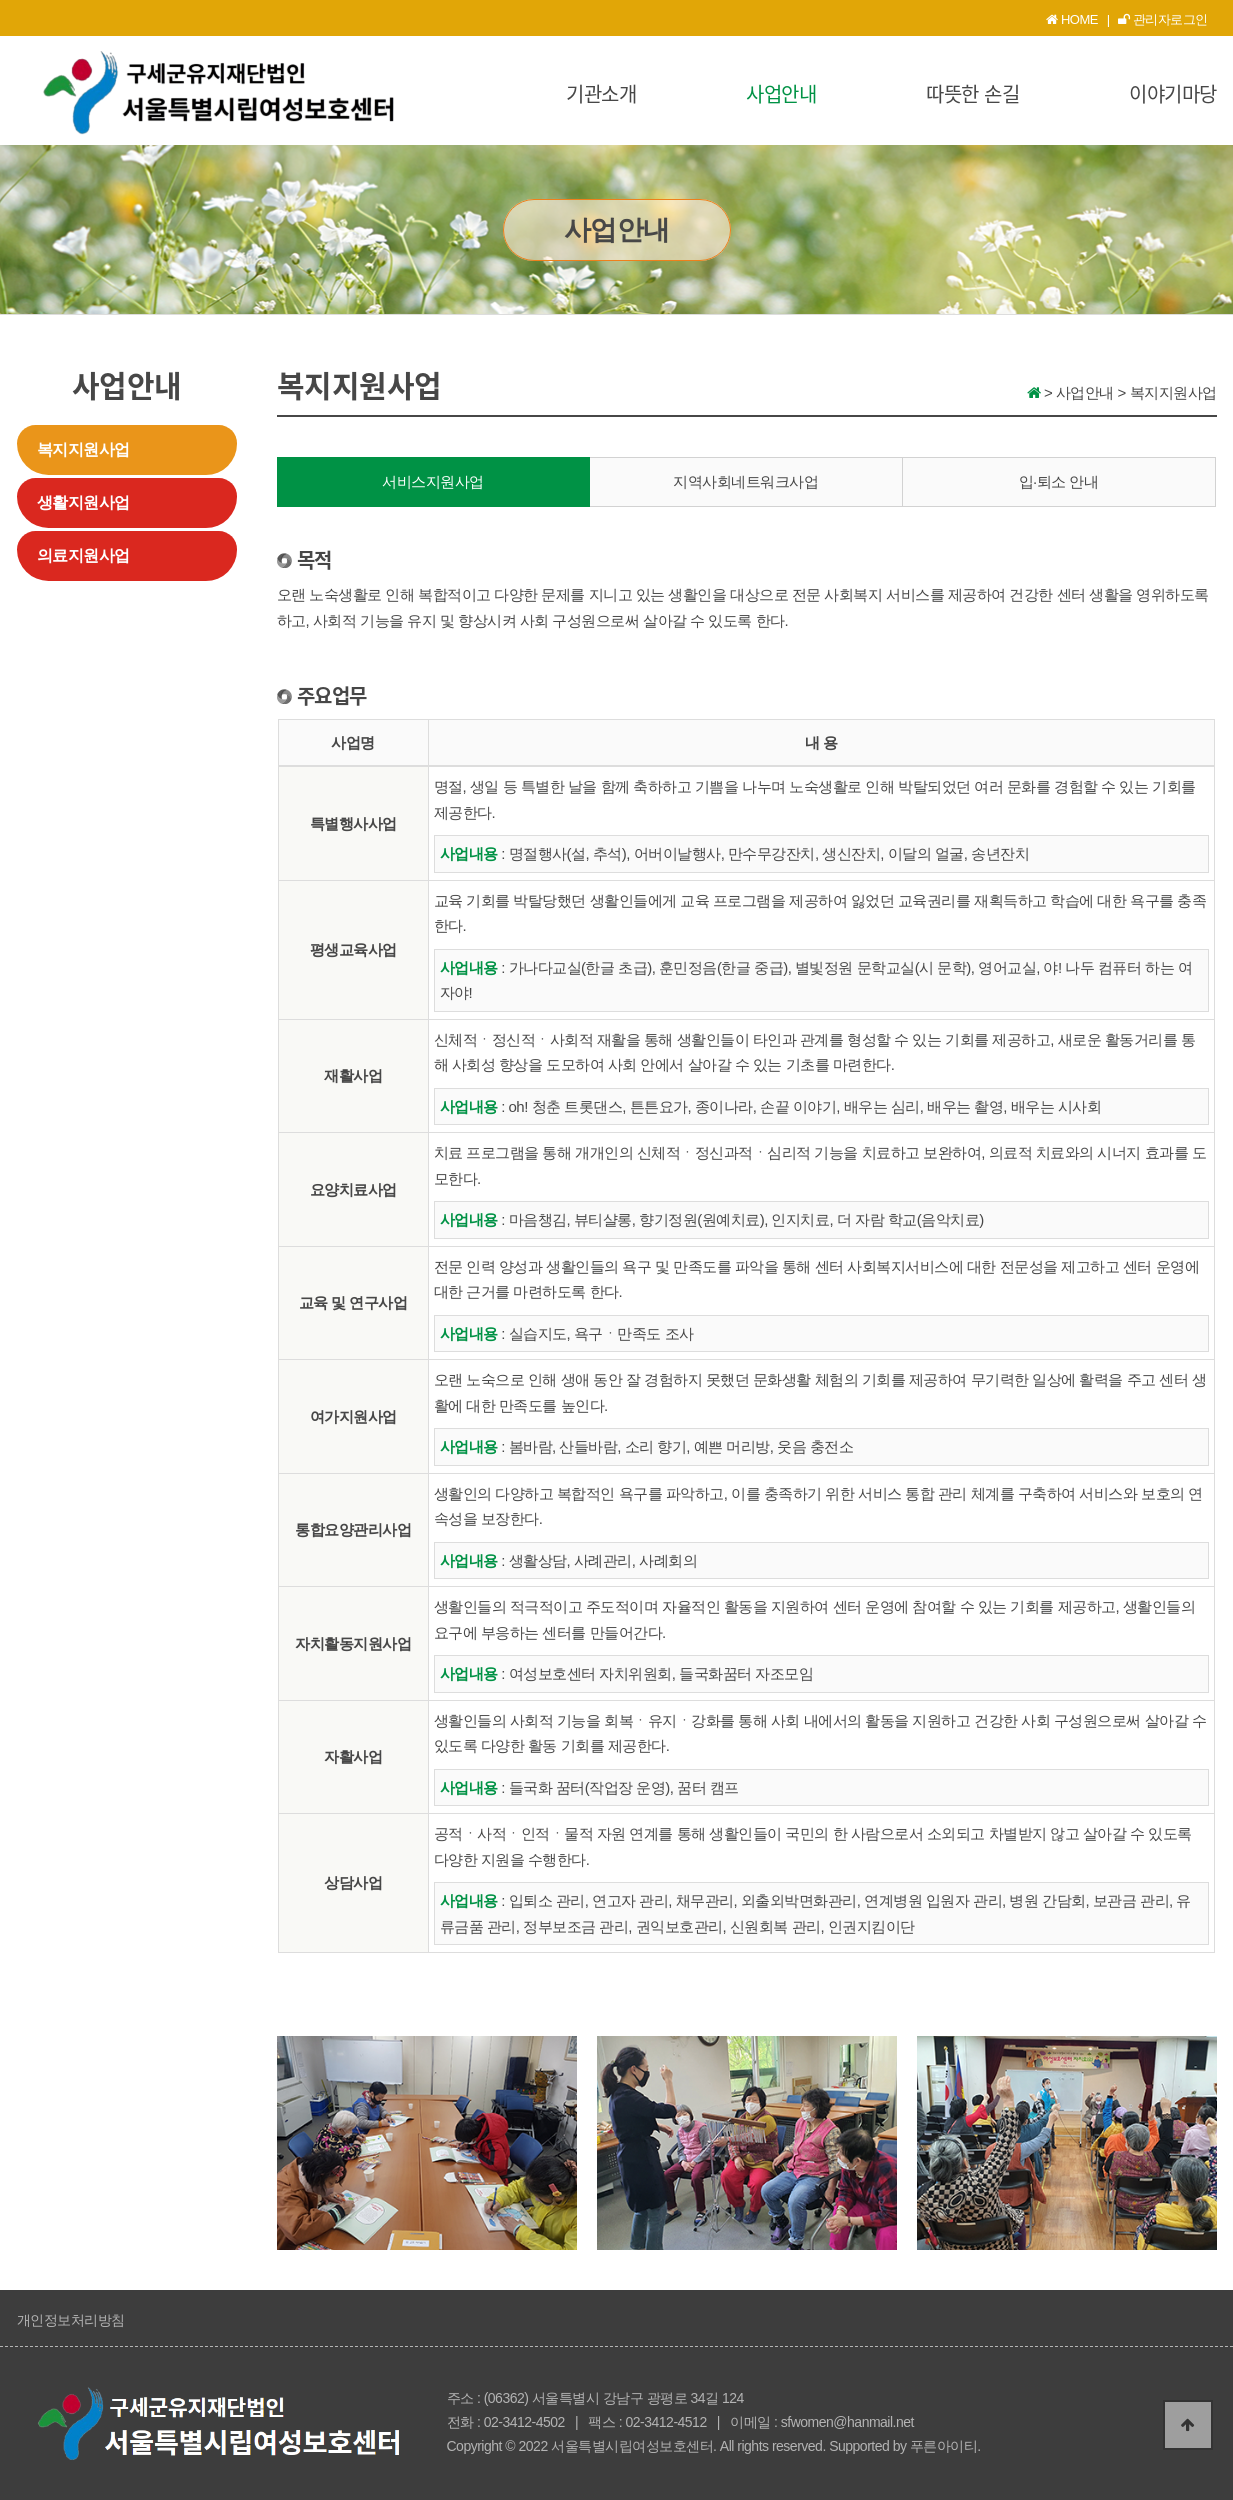 This screenshot has width=1233, height=2500. Describe the element at coordinates (745, 481) in the screenshot. I see `지역사회네트워크사업` at that location.